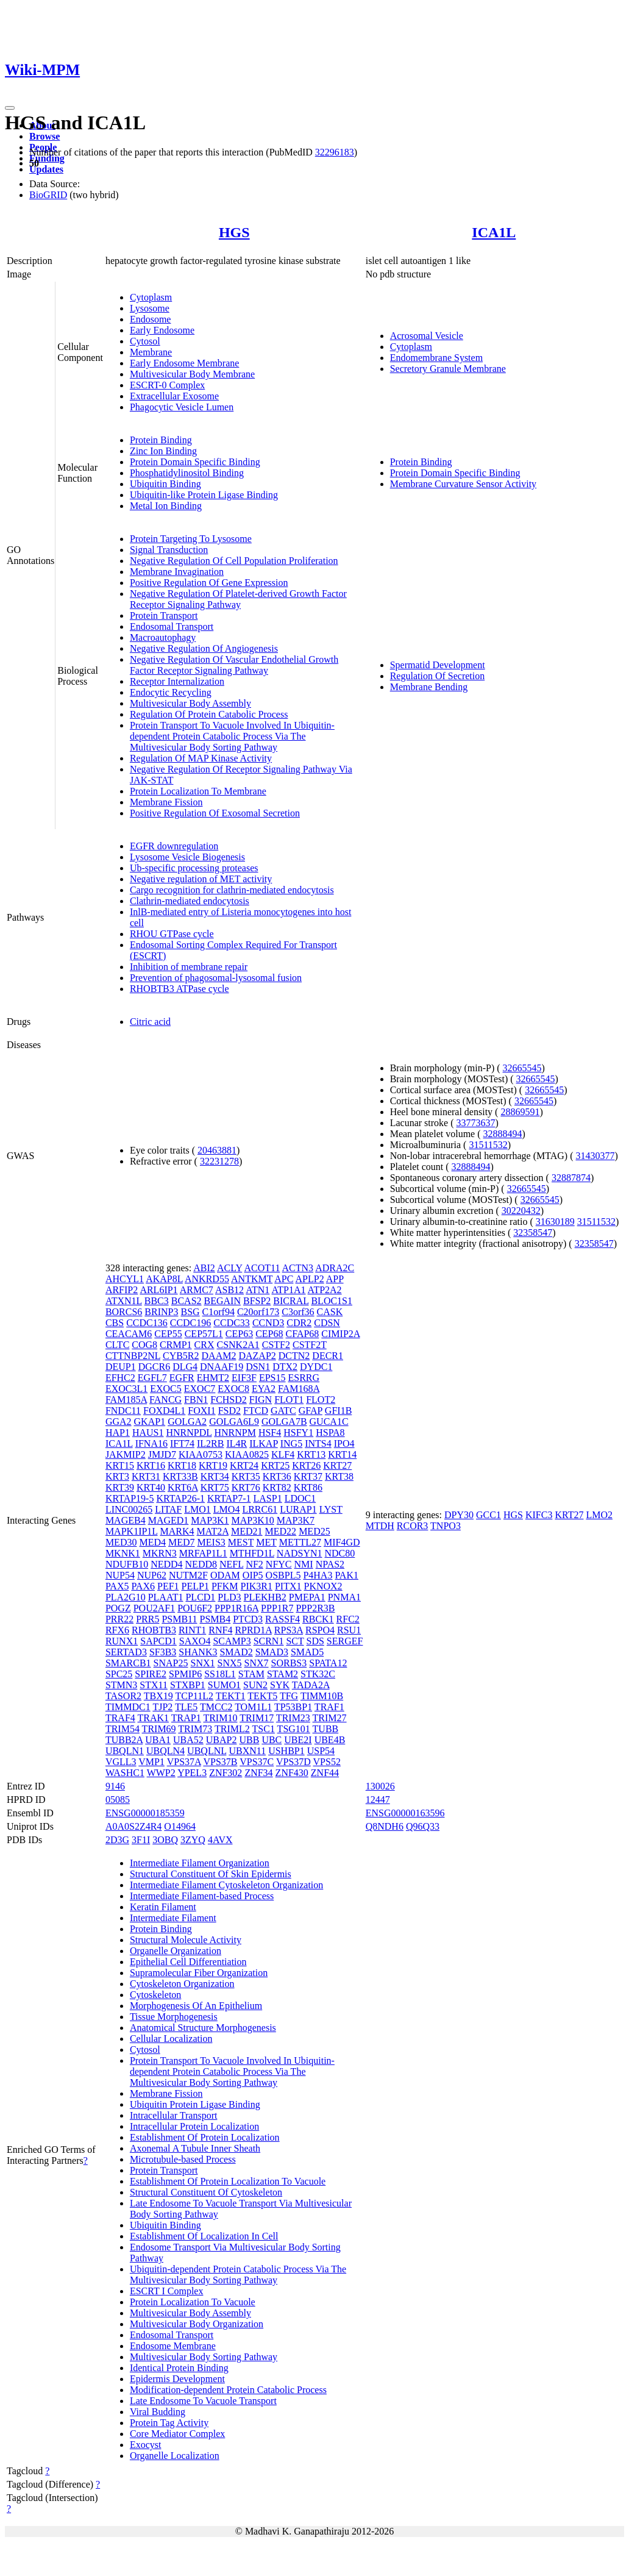  I want to click on PKNOX2, so click(323, 1586).